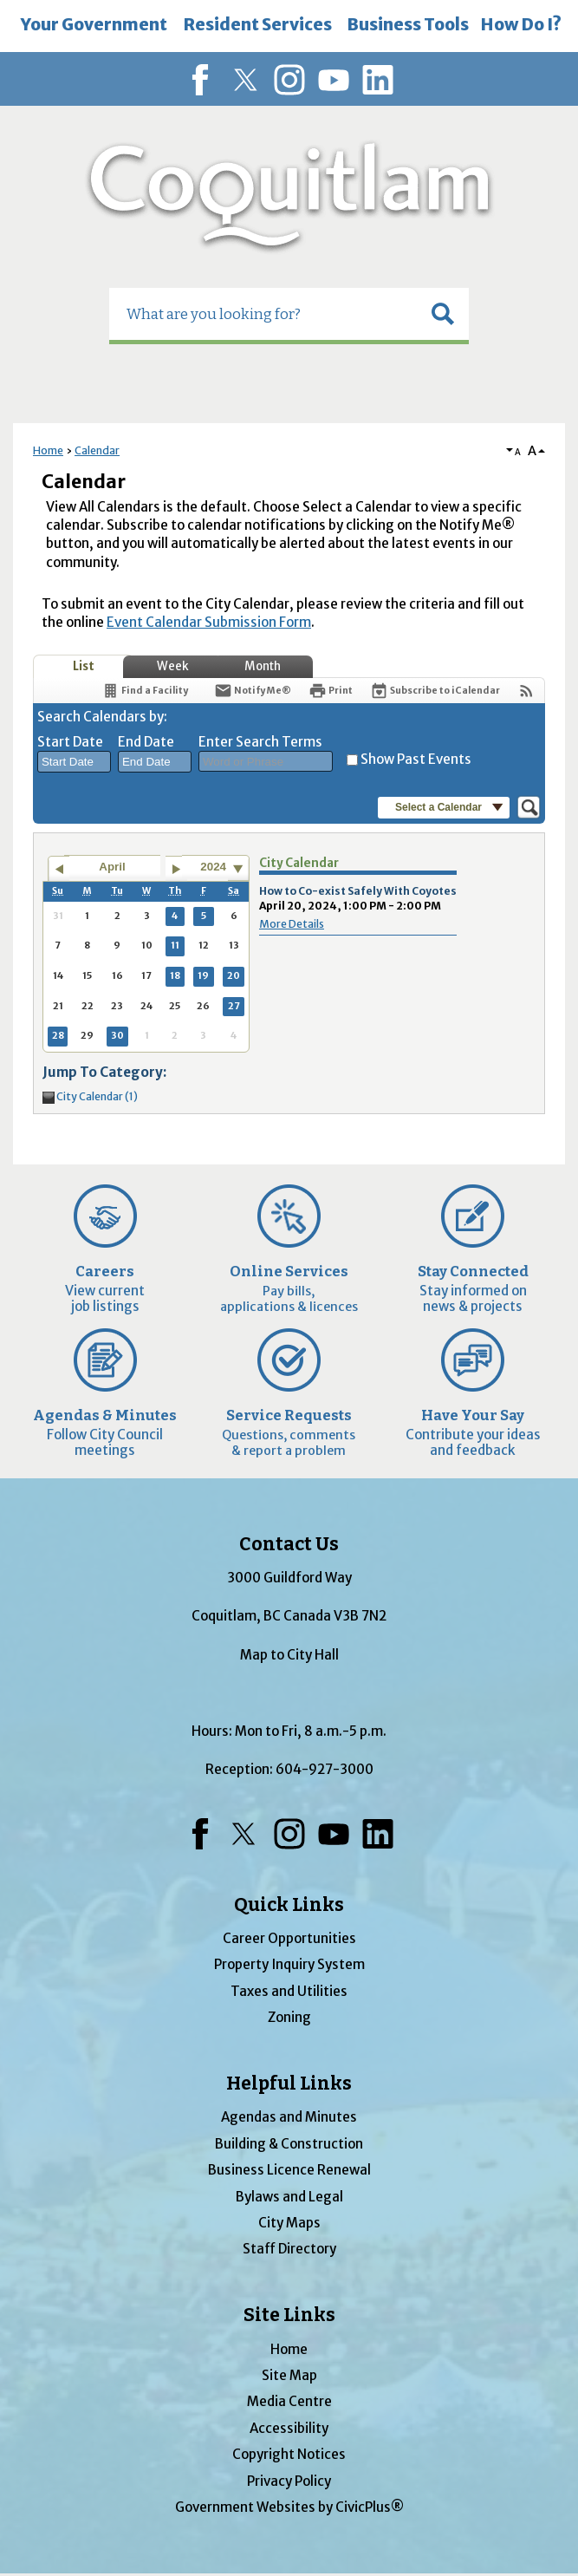 This screenshot has width=578, height=2576. What do you see at coordinates (74, 762) in the screenshot?
I see `[combobox]` at bounding box center [74, 762].